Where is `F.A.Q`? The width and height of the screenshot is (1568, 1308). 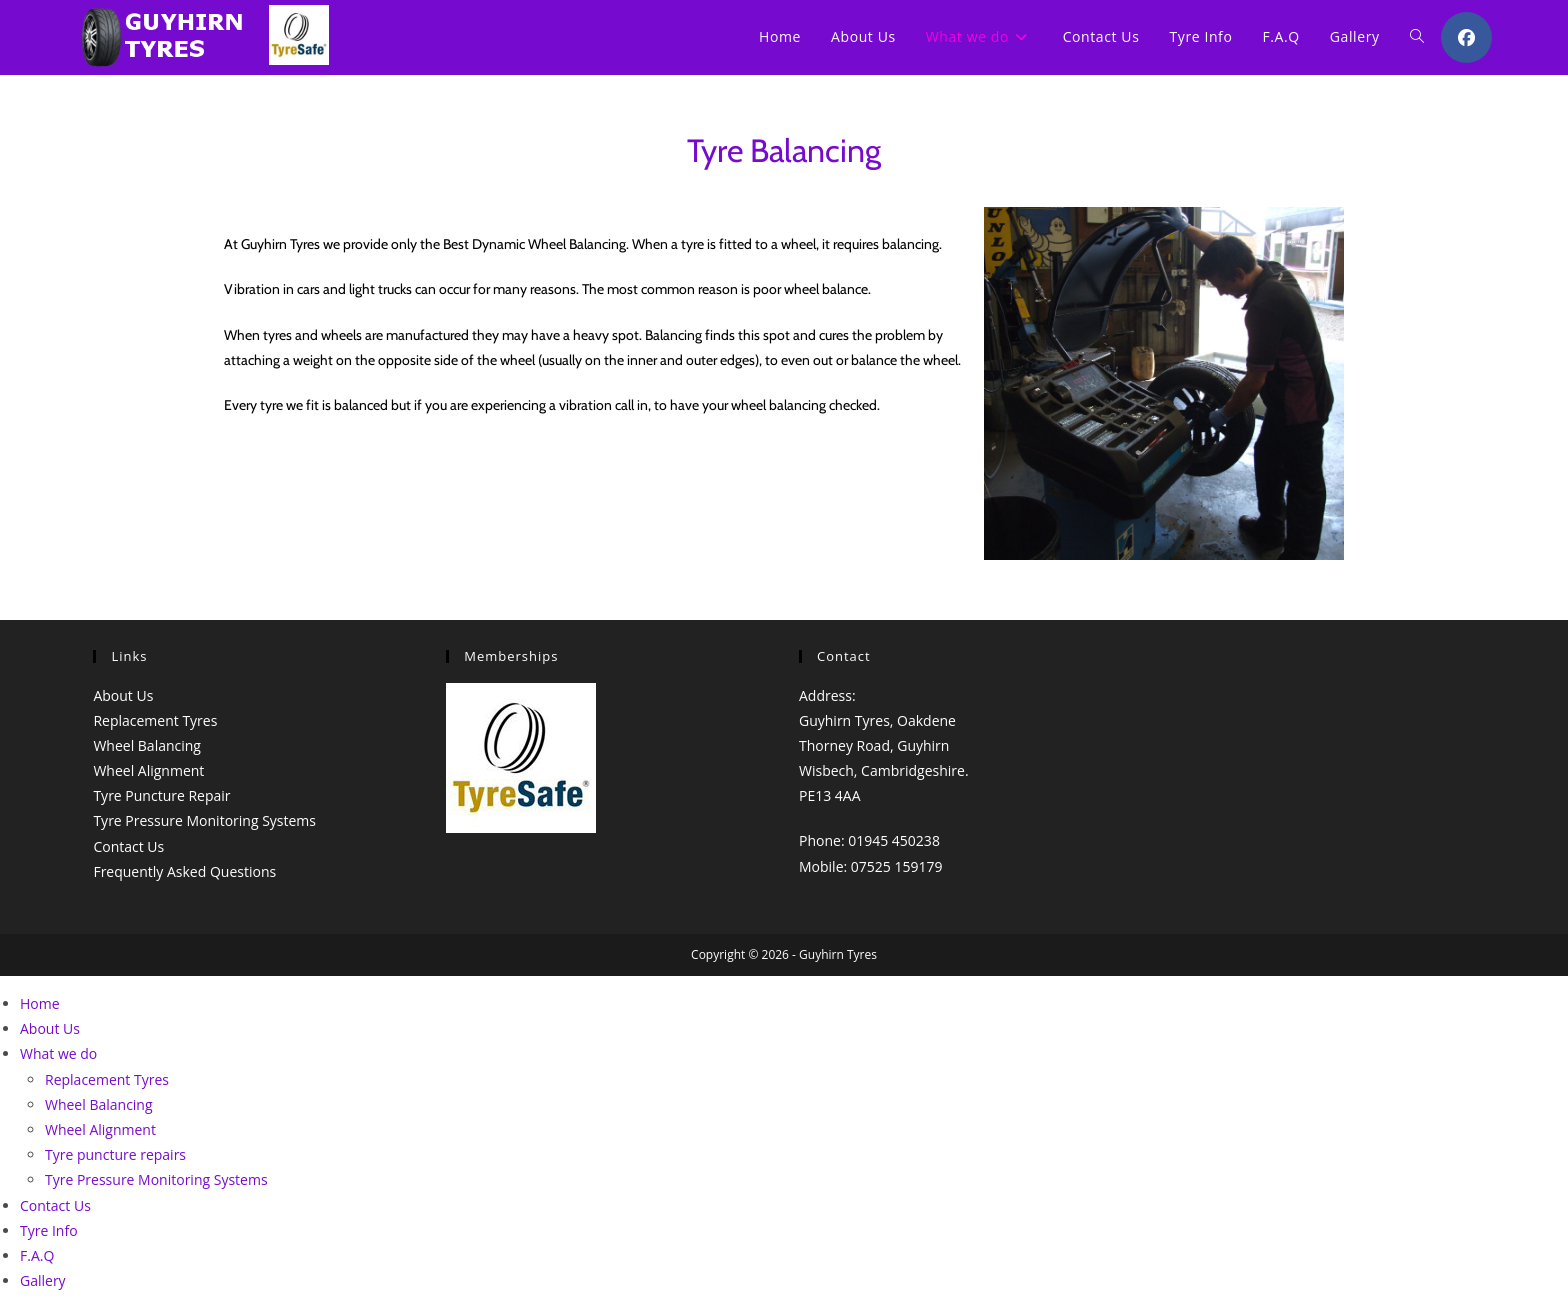 F.A.Q is located at coordinates (37, 1255).